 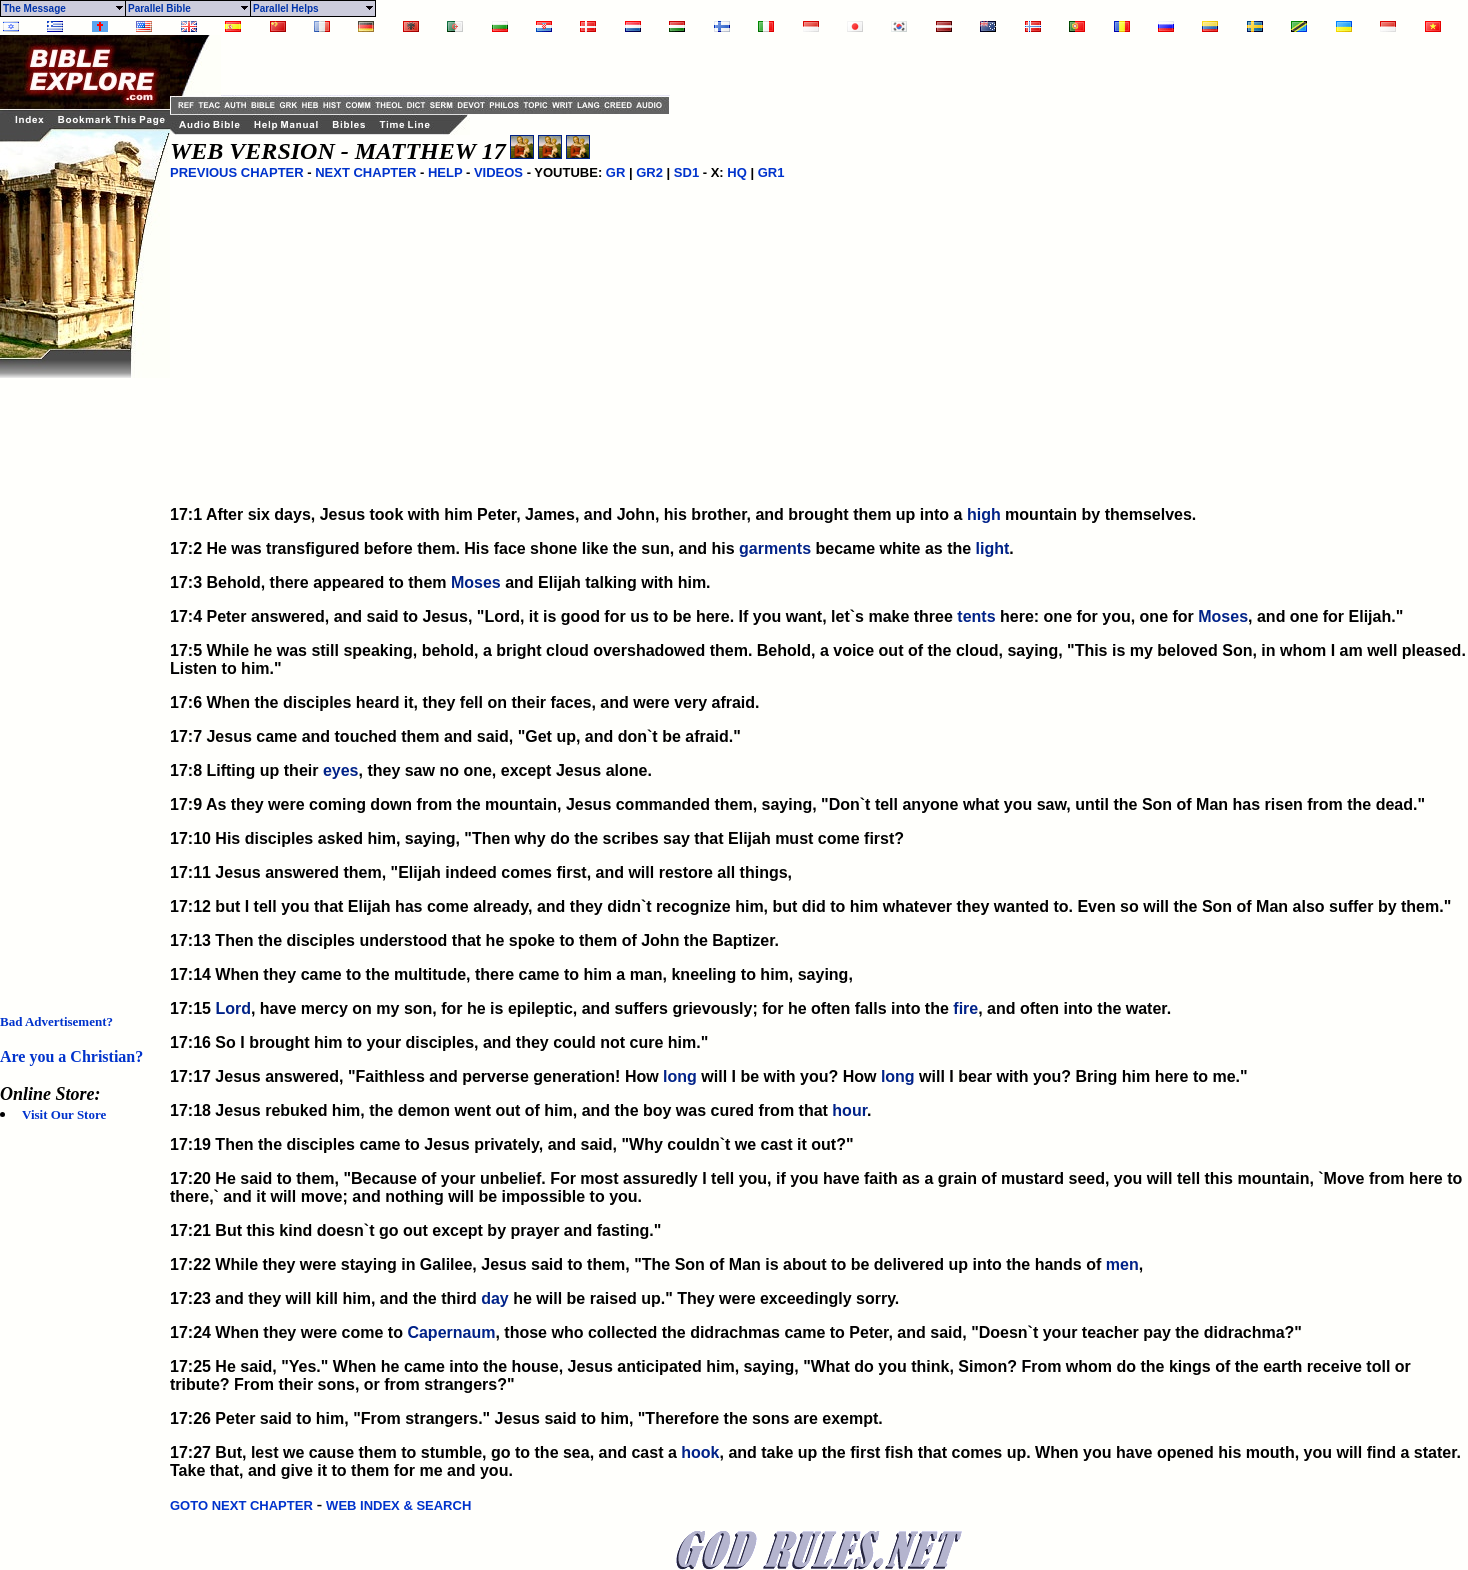 I want to click on Moses, so click(x=476, y=582).